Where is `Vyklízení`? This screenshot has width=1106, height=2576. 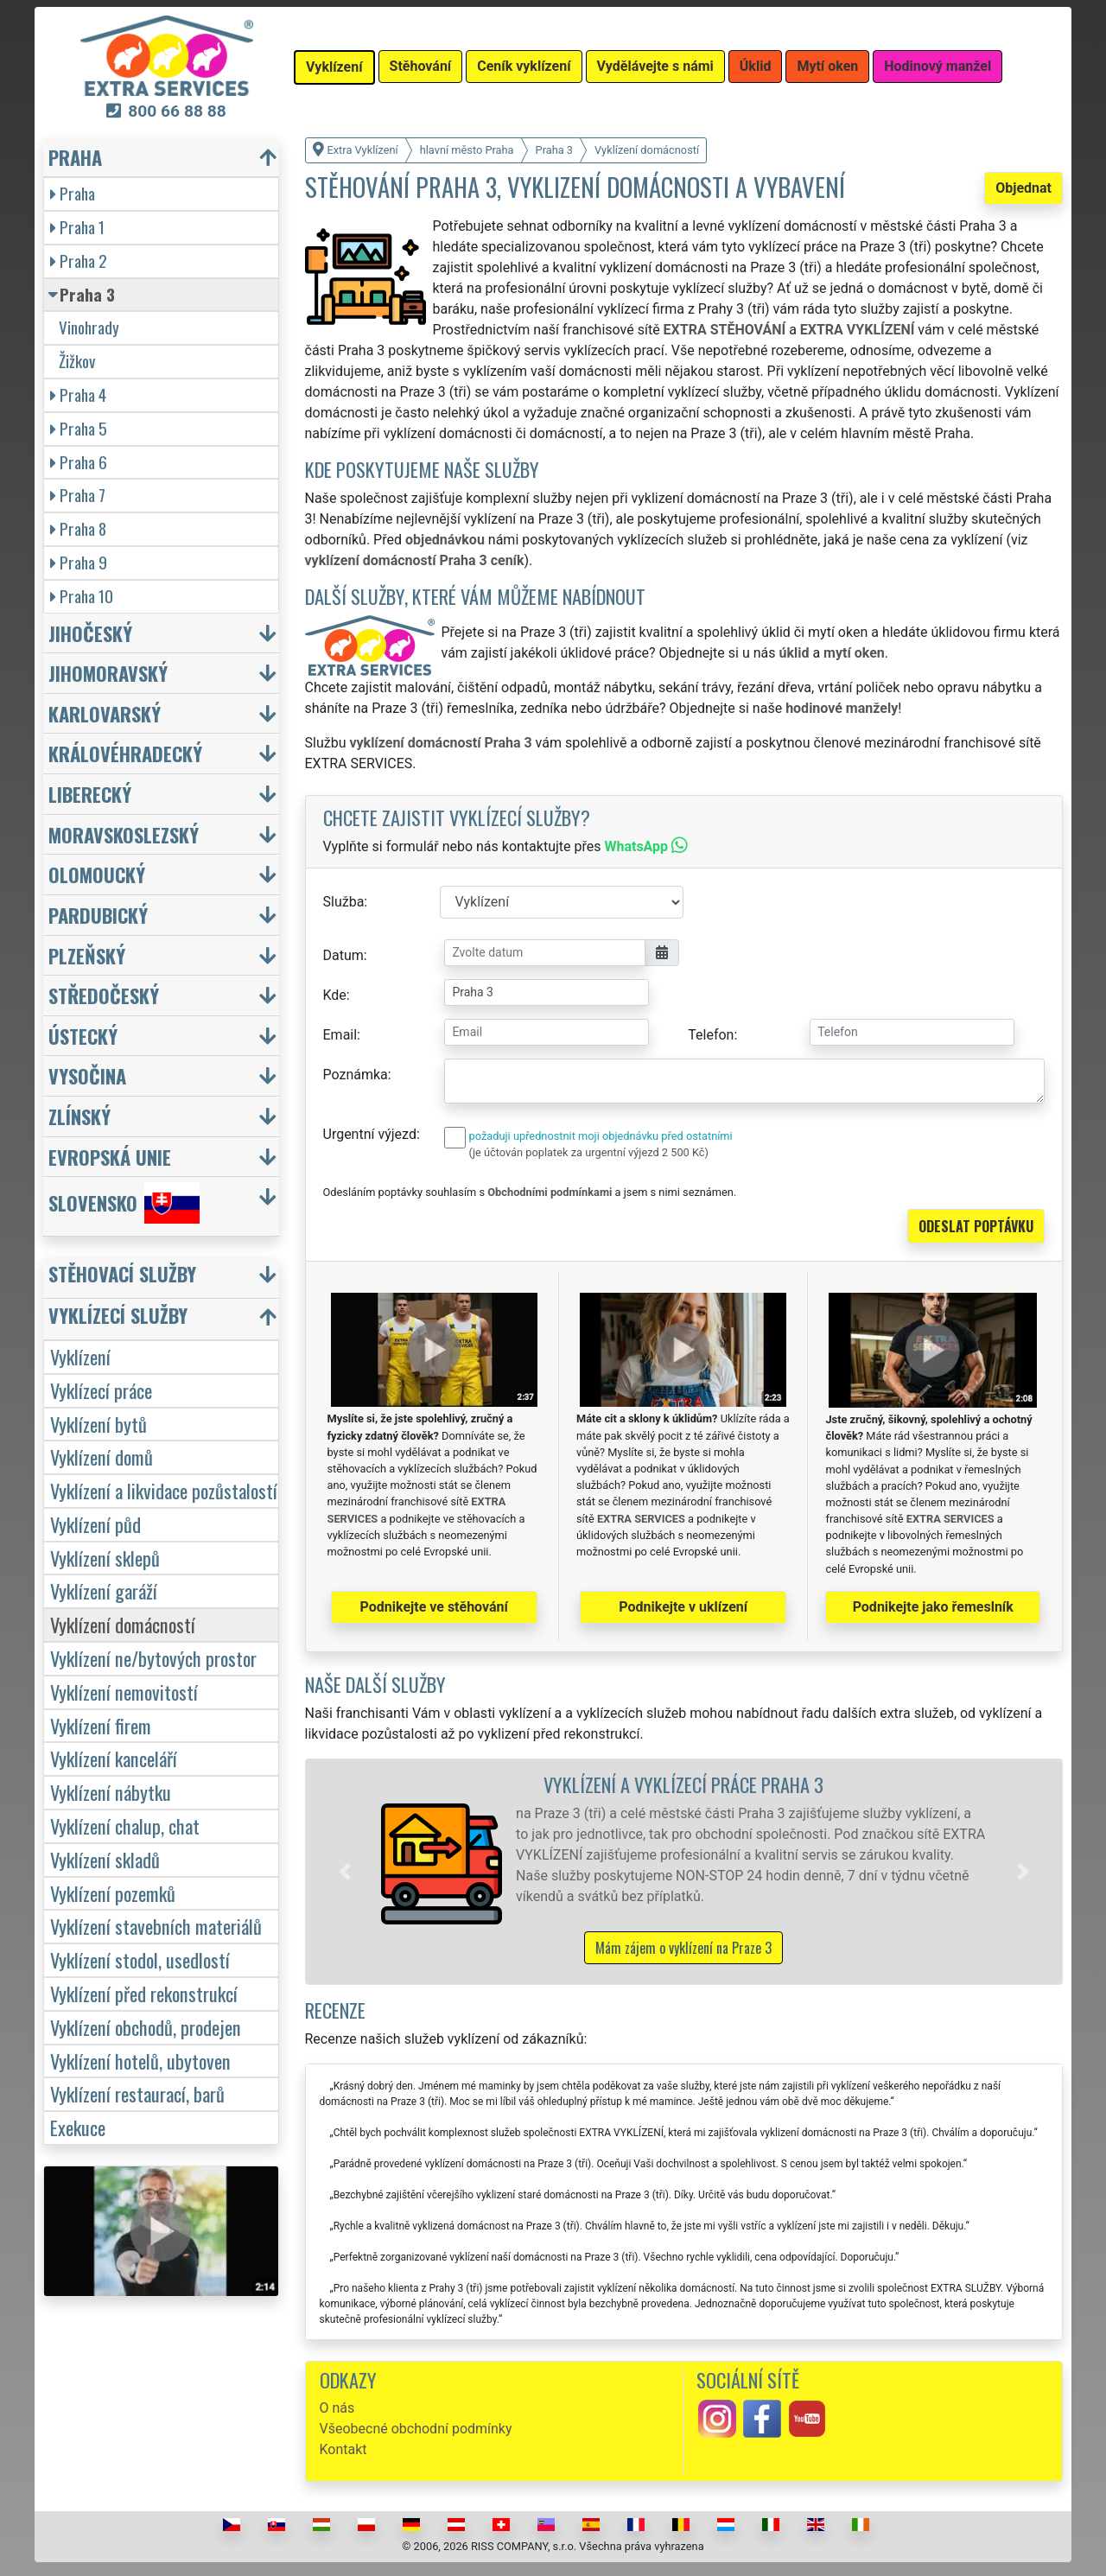
Vyklízení is located at coordinates (80, 1356).